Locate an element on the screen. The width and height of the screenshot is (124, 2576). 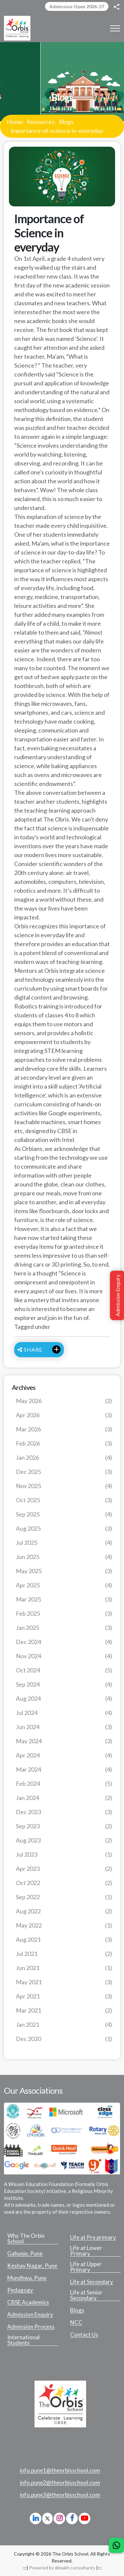
Sep 2023 is located at coordinates (64, 1826).